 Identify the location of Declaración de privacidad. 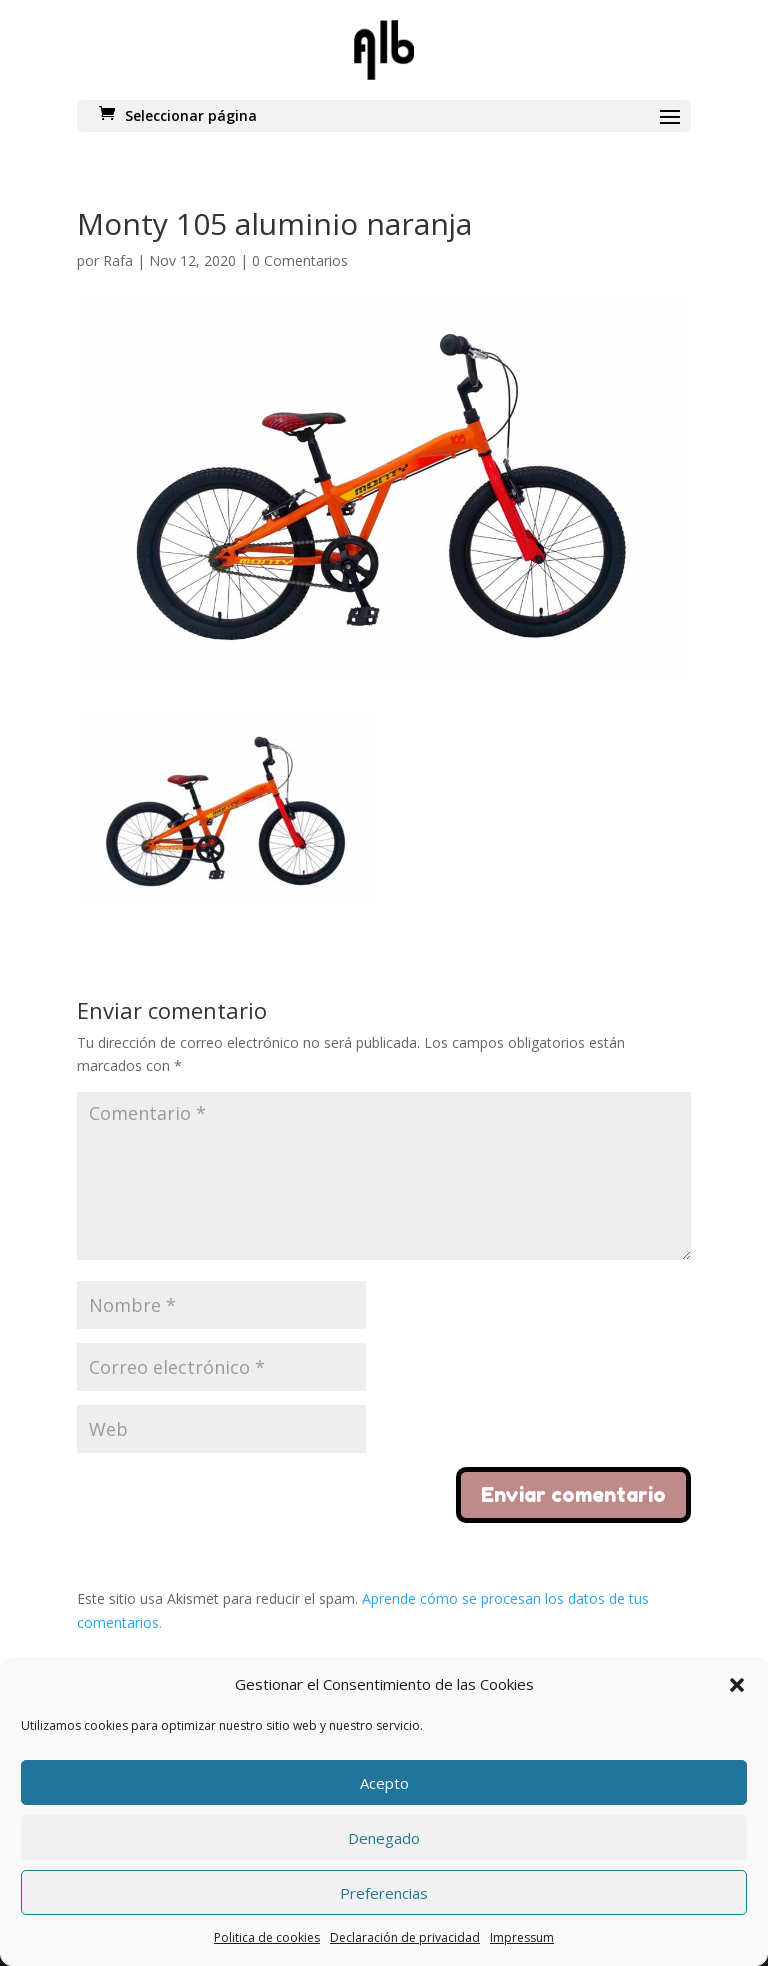
(405, 1937).